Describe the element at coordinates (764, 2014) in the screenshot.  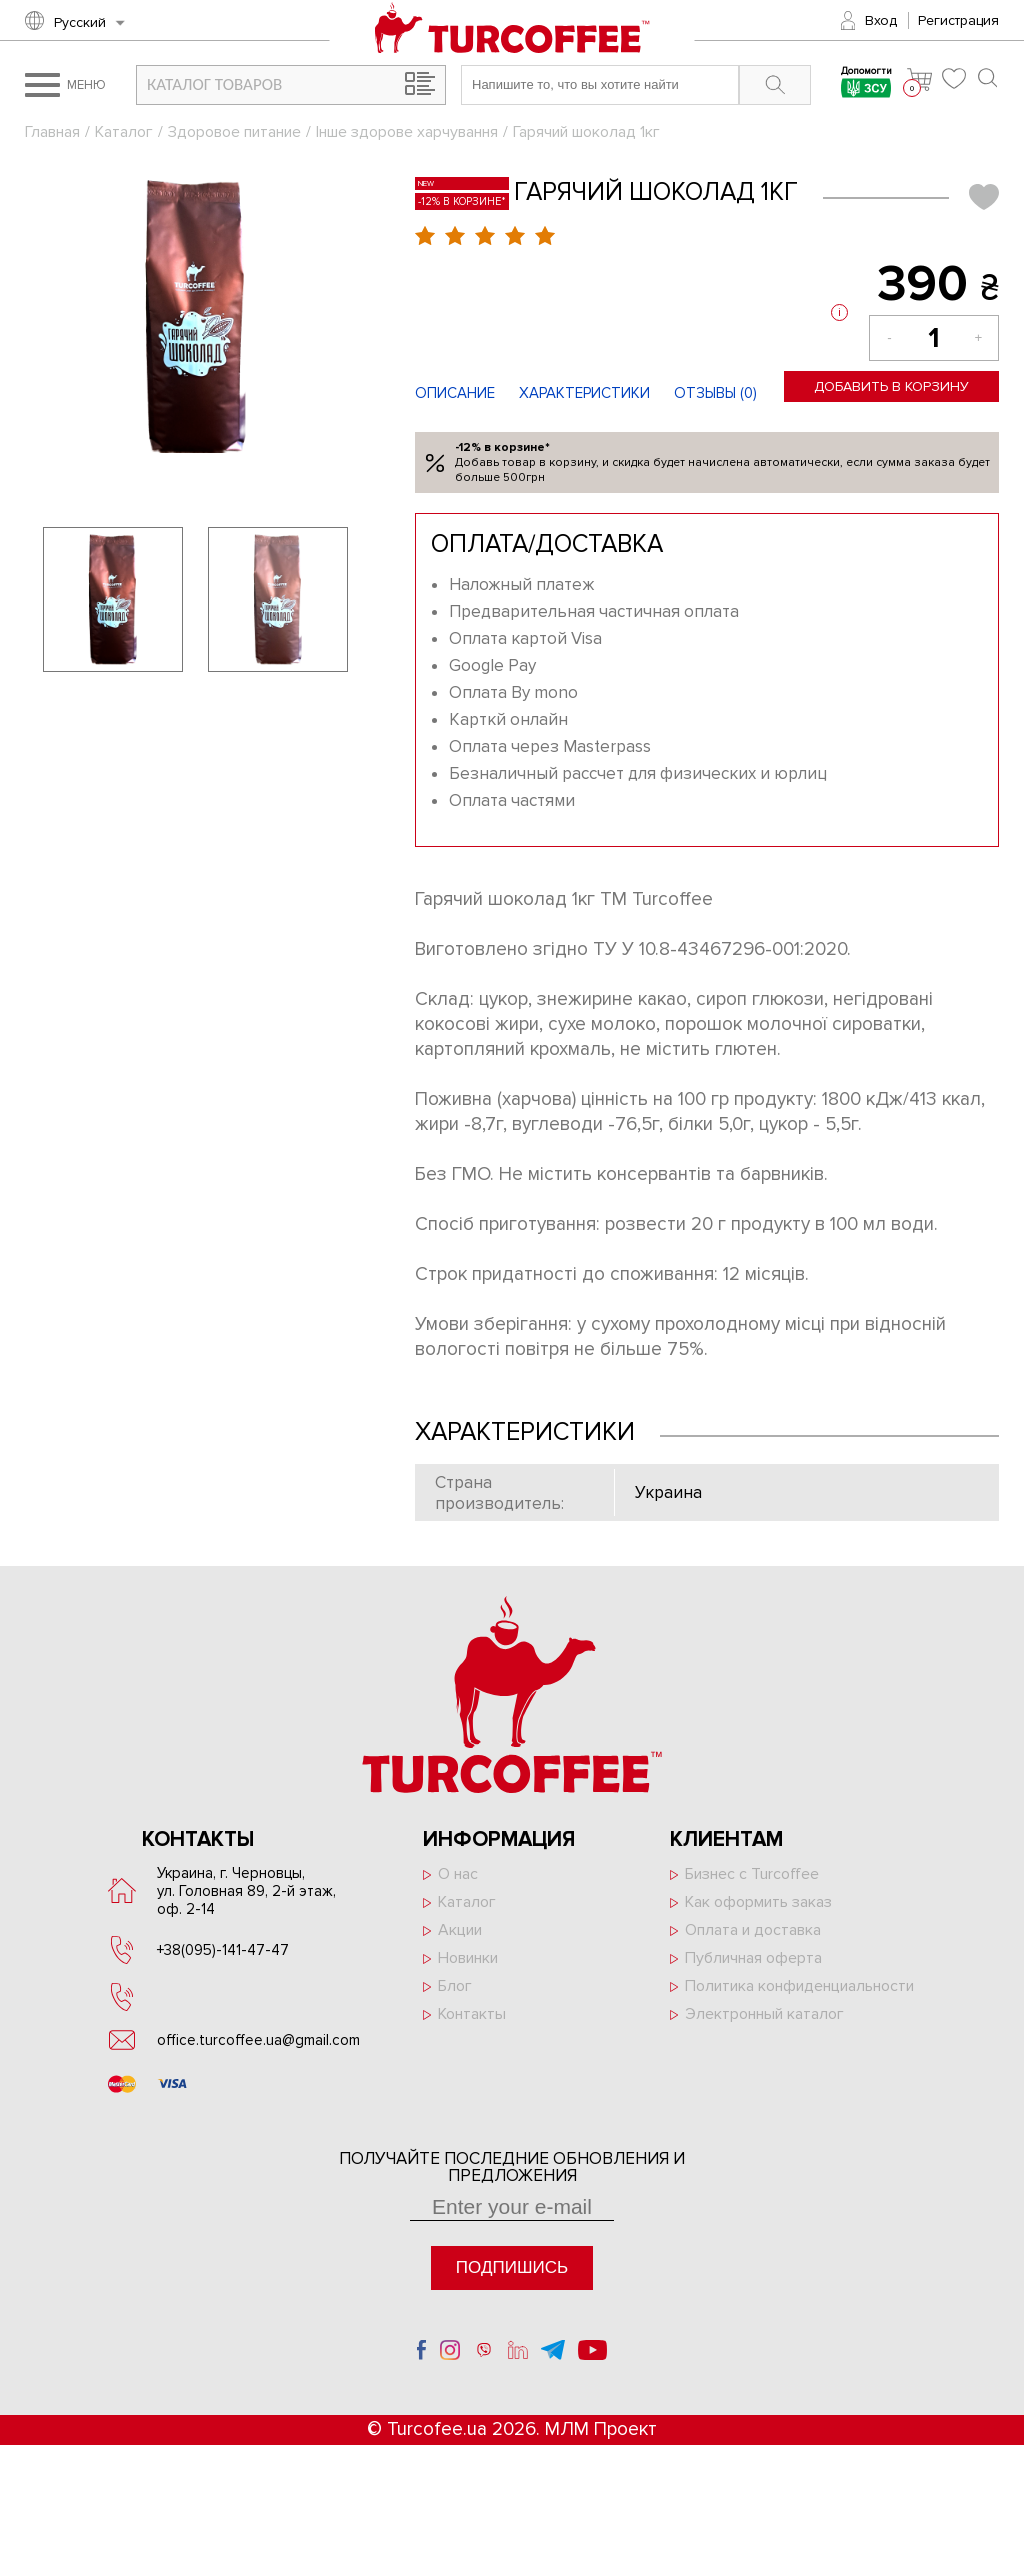
I see `Электронный каталог` at that location.